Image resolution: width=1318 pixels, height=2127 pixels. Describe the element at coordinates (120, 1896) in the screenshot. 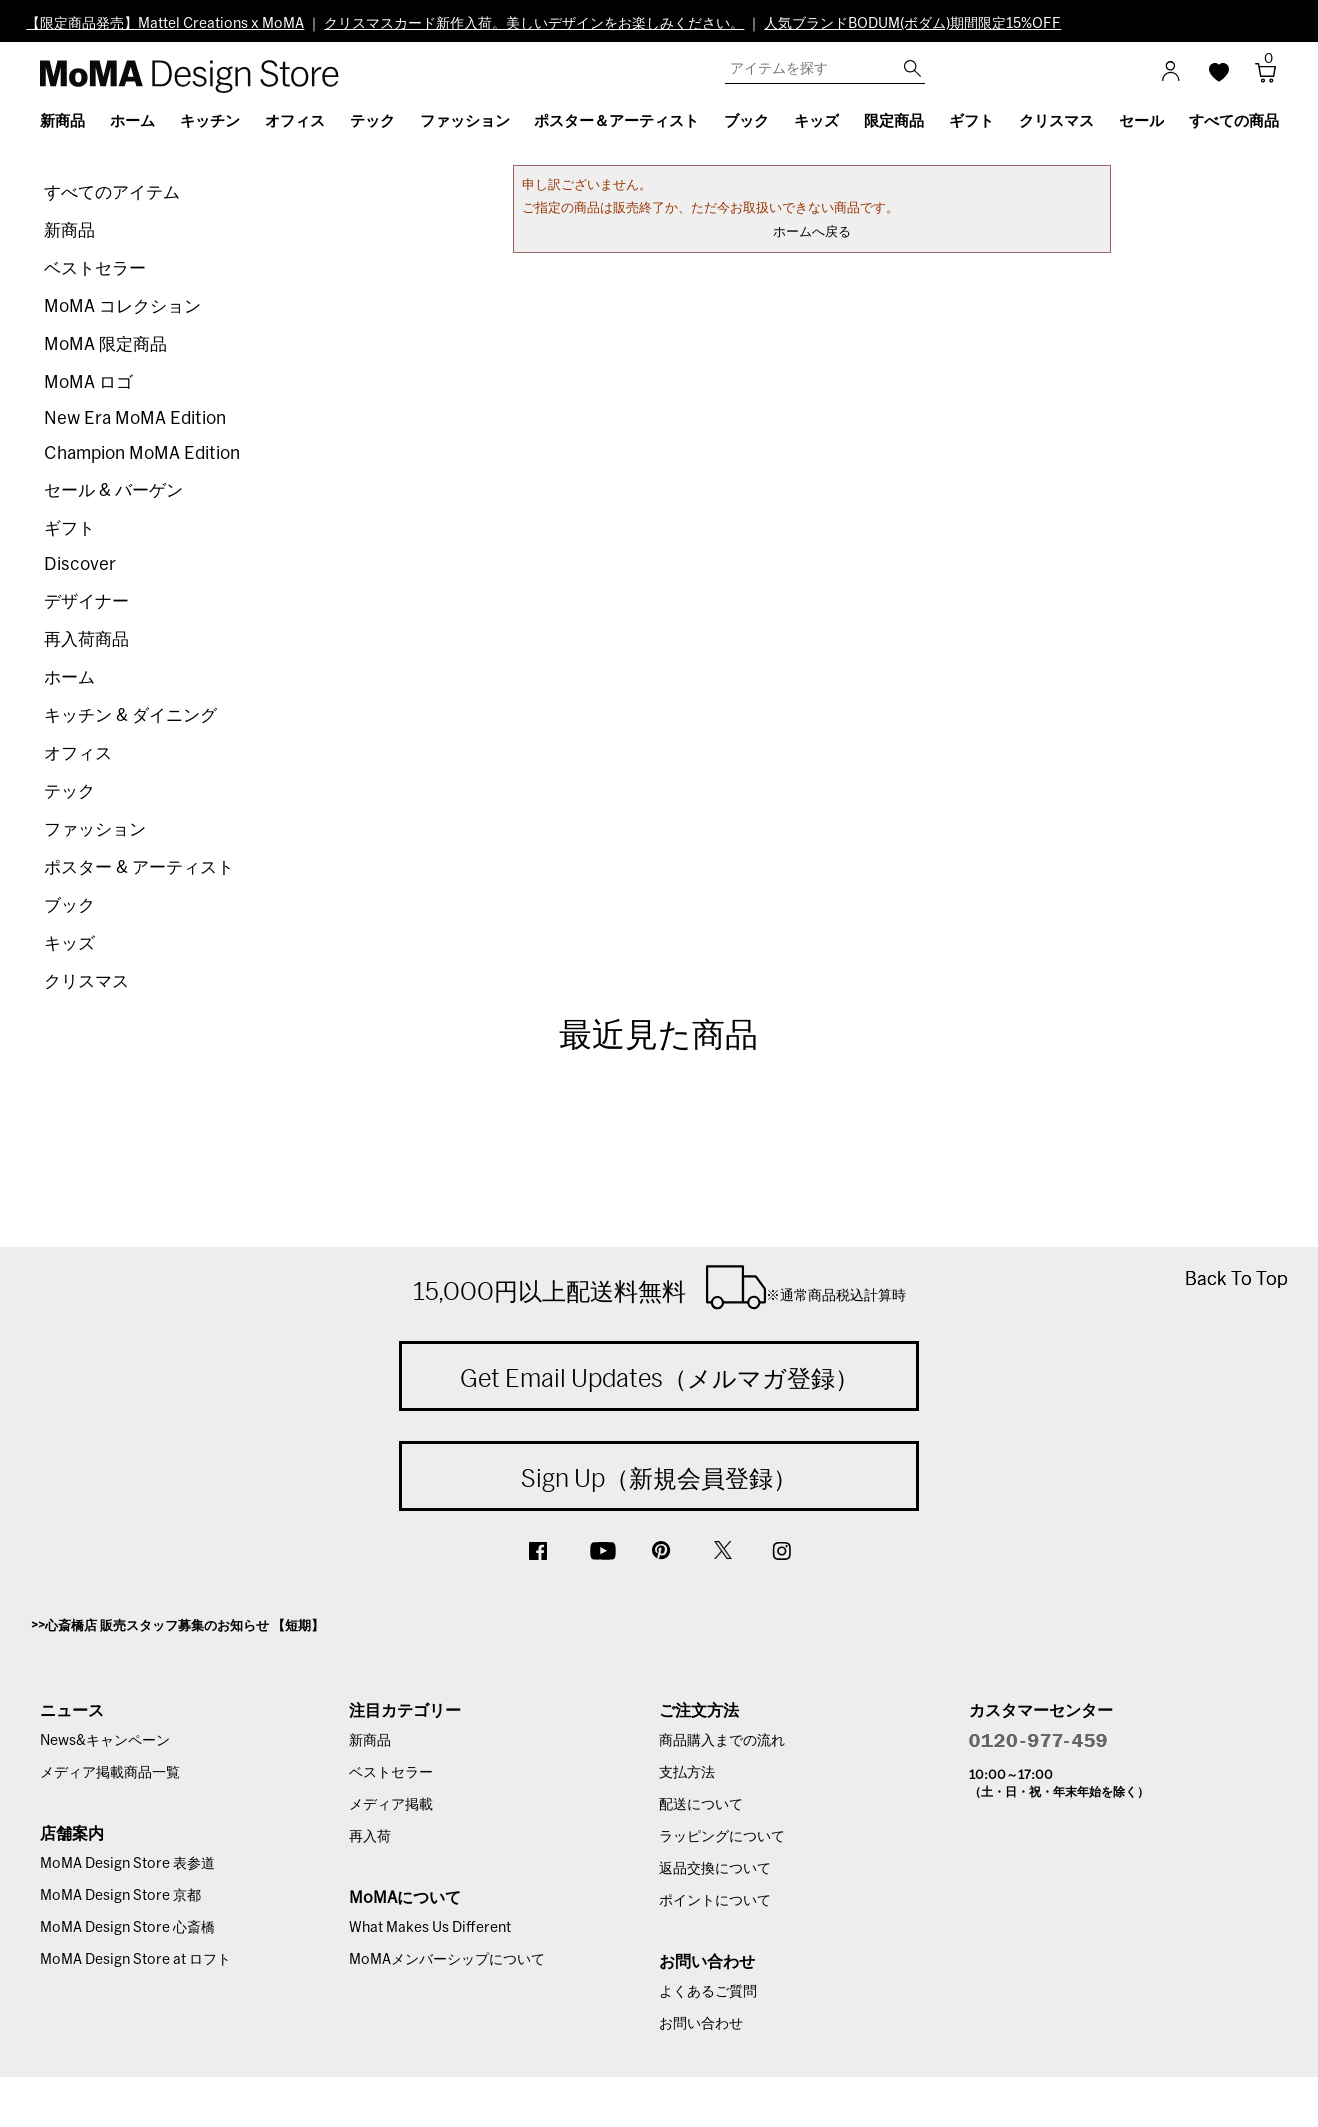

I see `MoMA Design Store 京都` at that location.